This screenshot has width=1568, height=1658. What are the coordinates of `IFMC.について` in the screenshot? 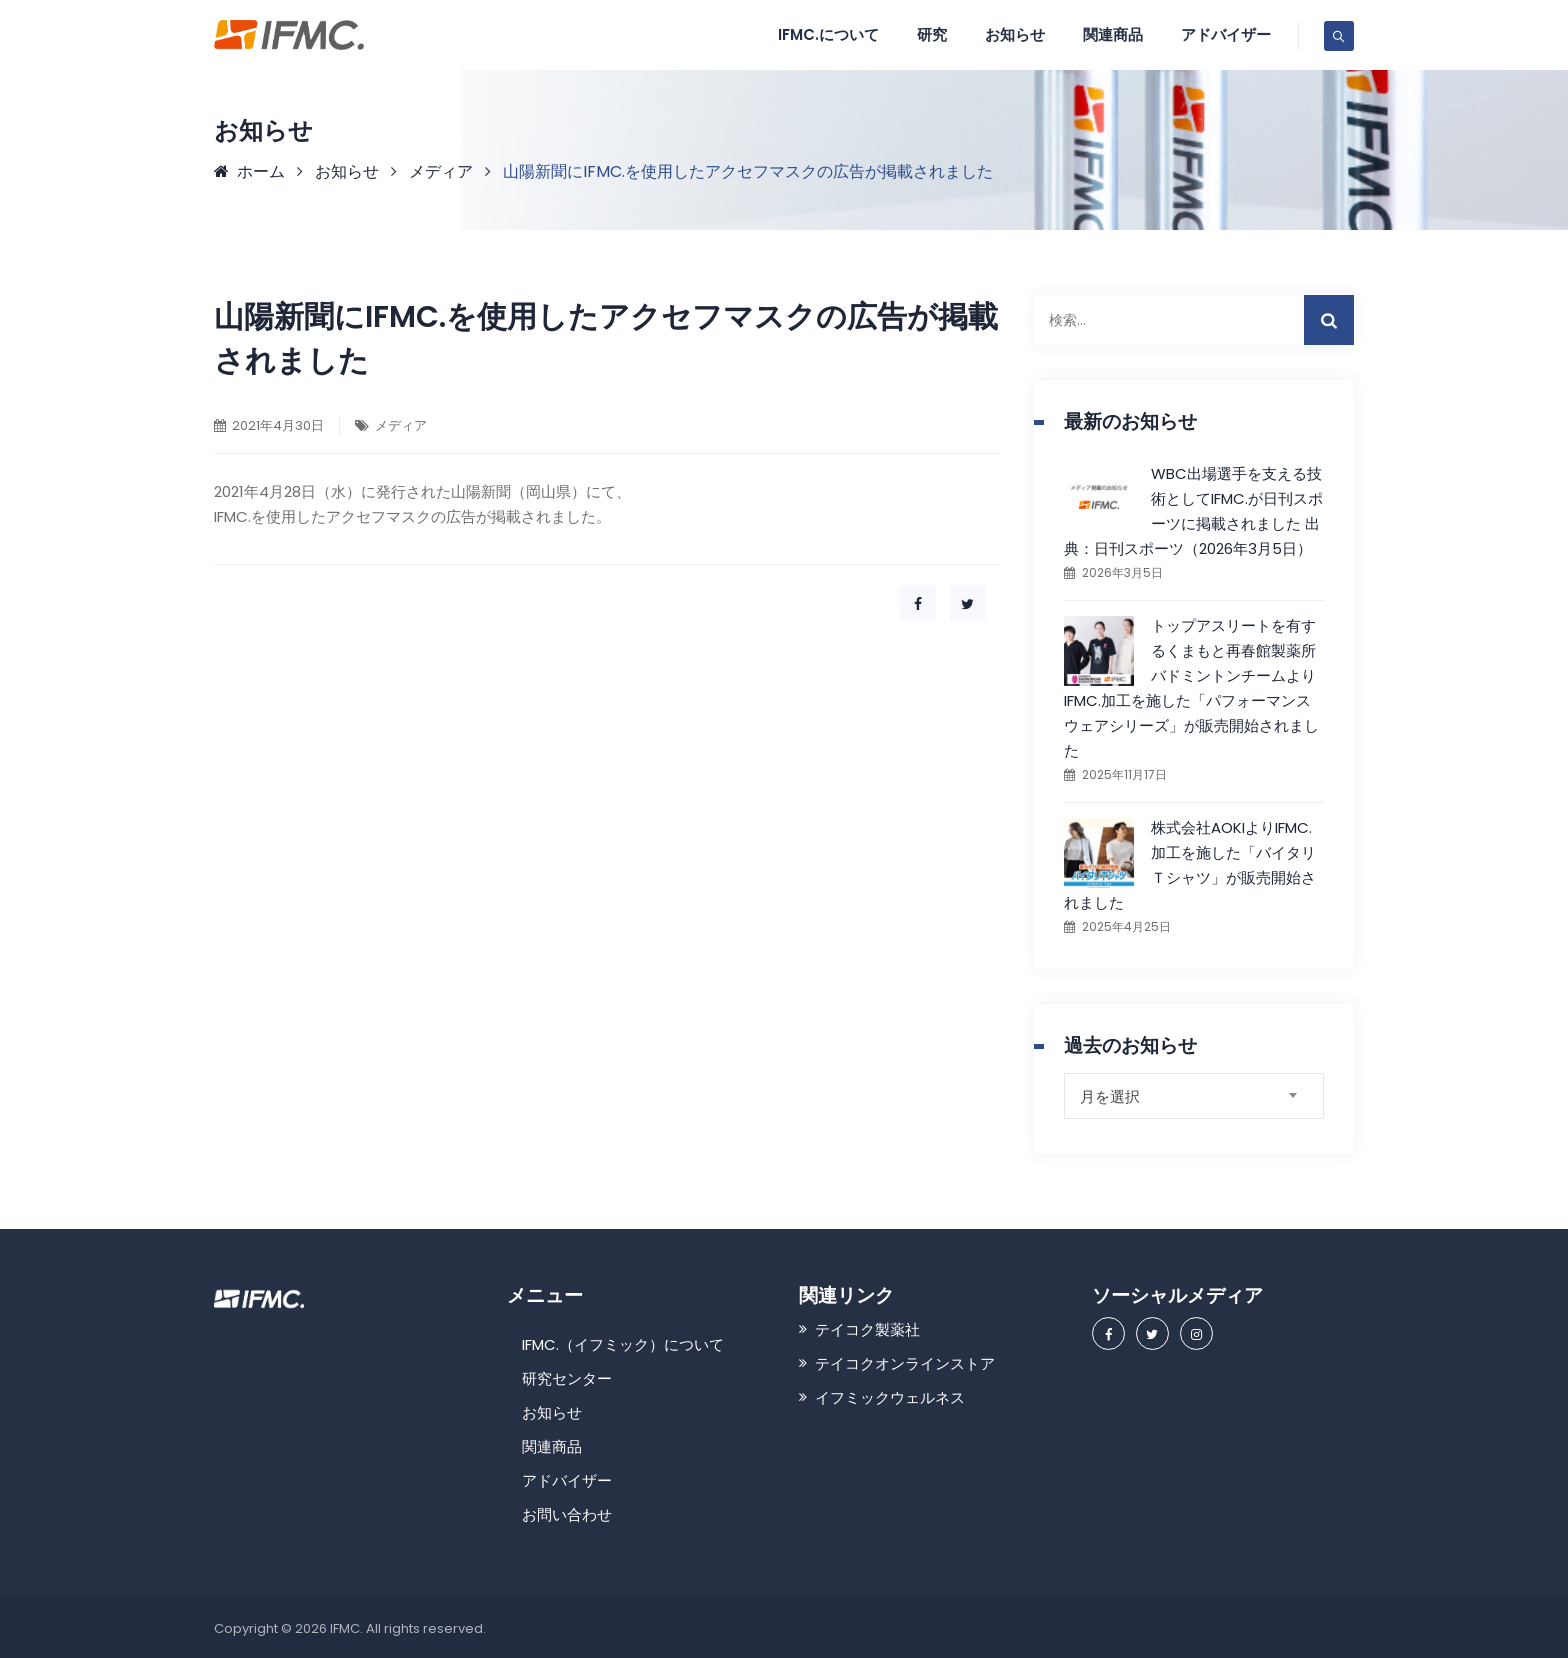 It's located at (828, 34).